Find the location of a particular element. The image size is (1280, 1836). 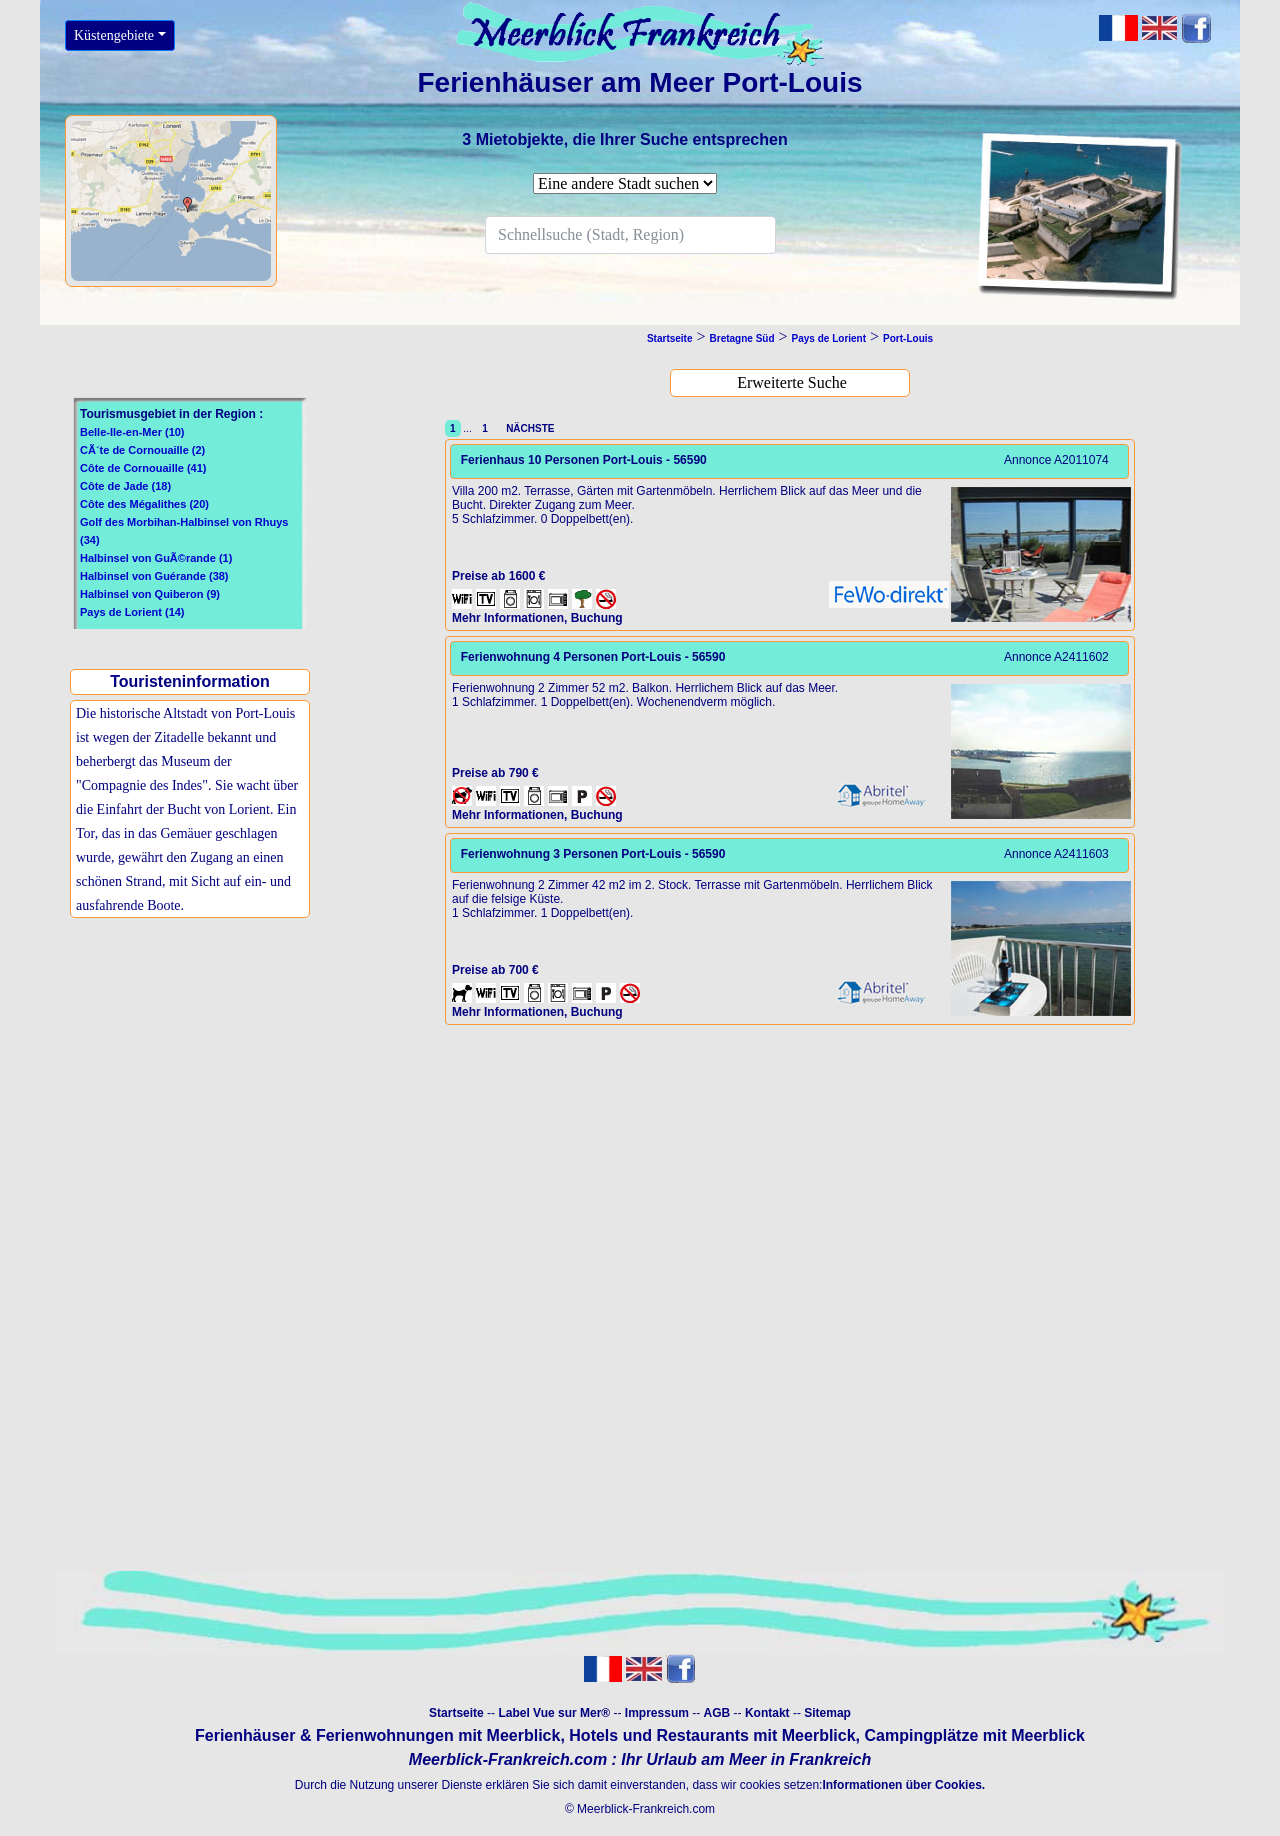

[Advertisement] is located at coordinates (195, 1087).